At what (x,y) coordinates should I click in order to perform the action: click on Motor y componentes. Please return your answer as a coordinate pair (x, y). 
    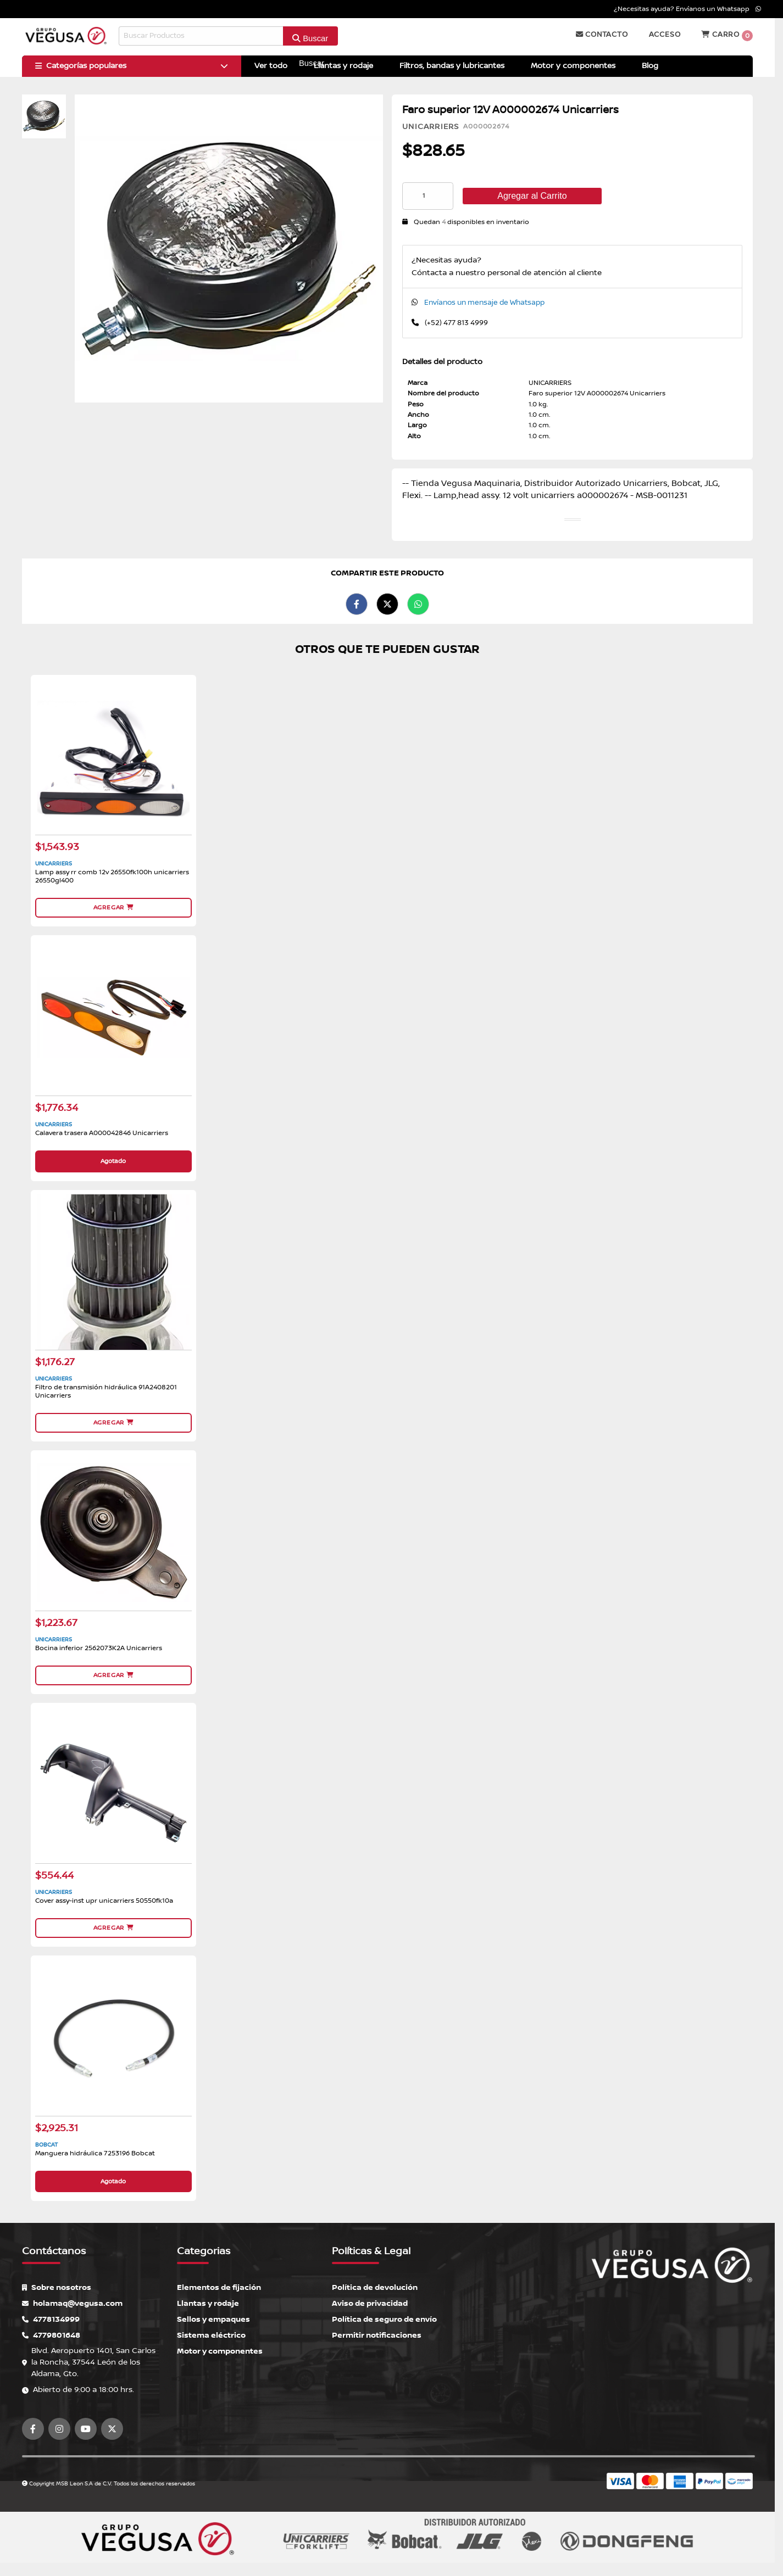
    Looking at the image, I should click on (220, 2351).